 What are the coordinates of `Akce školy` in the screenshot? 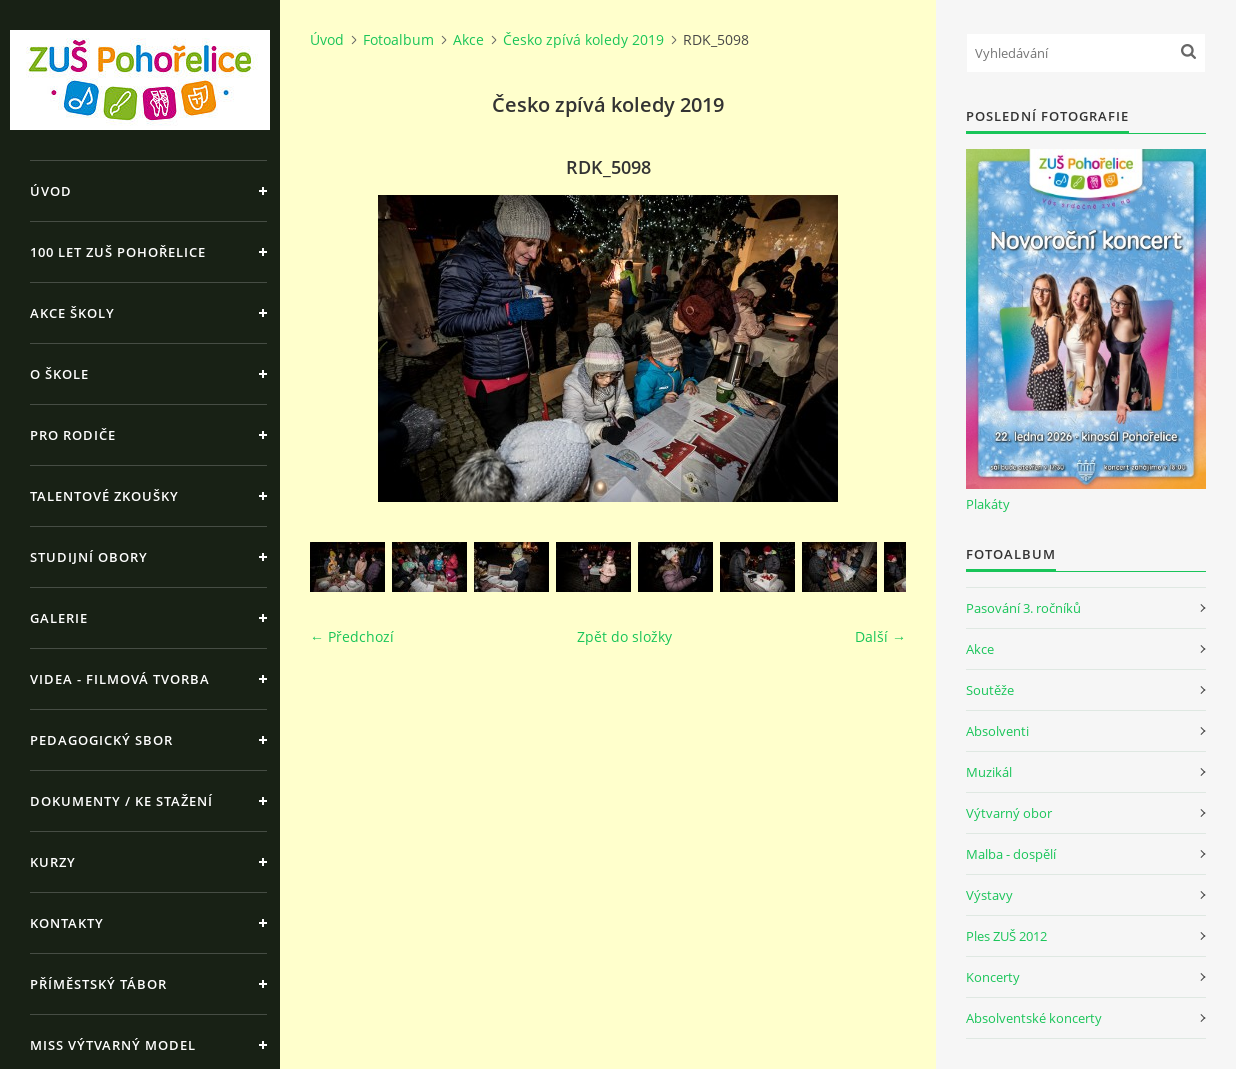 It's located at (72, 313).